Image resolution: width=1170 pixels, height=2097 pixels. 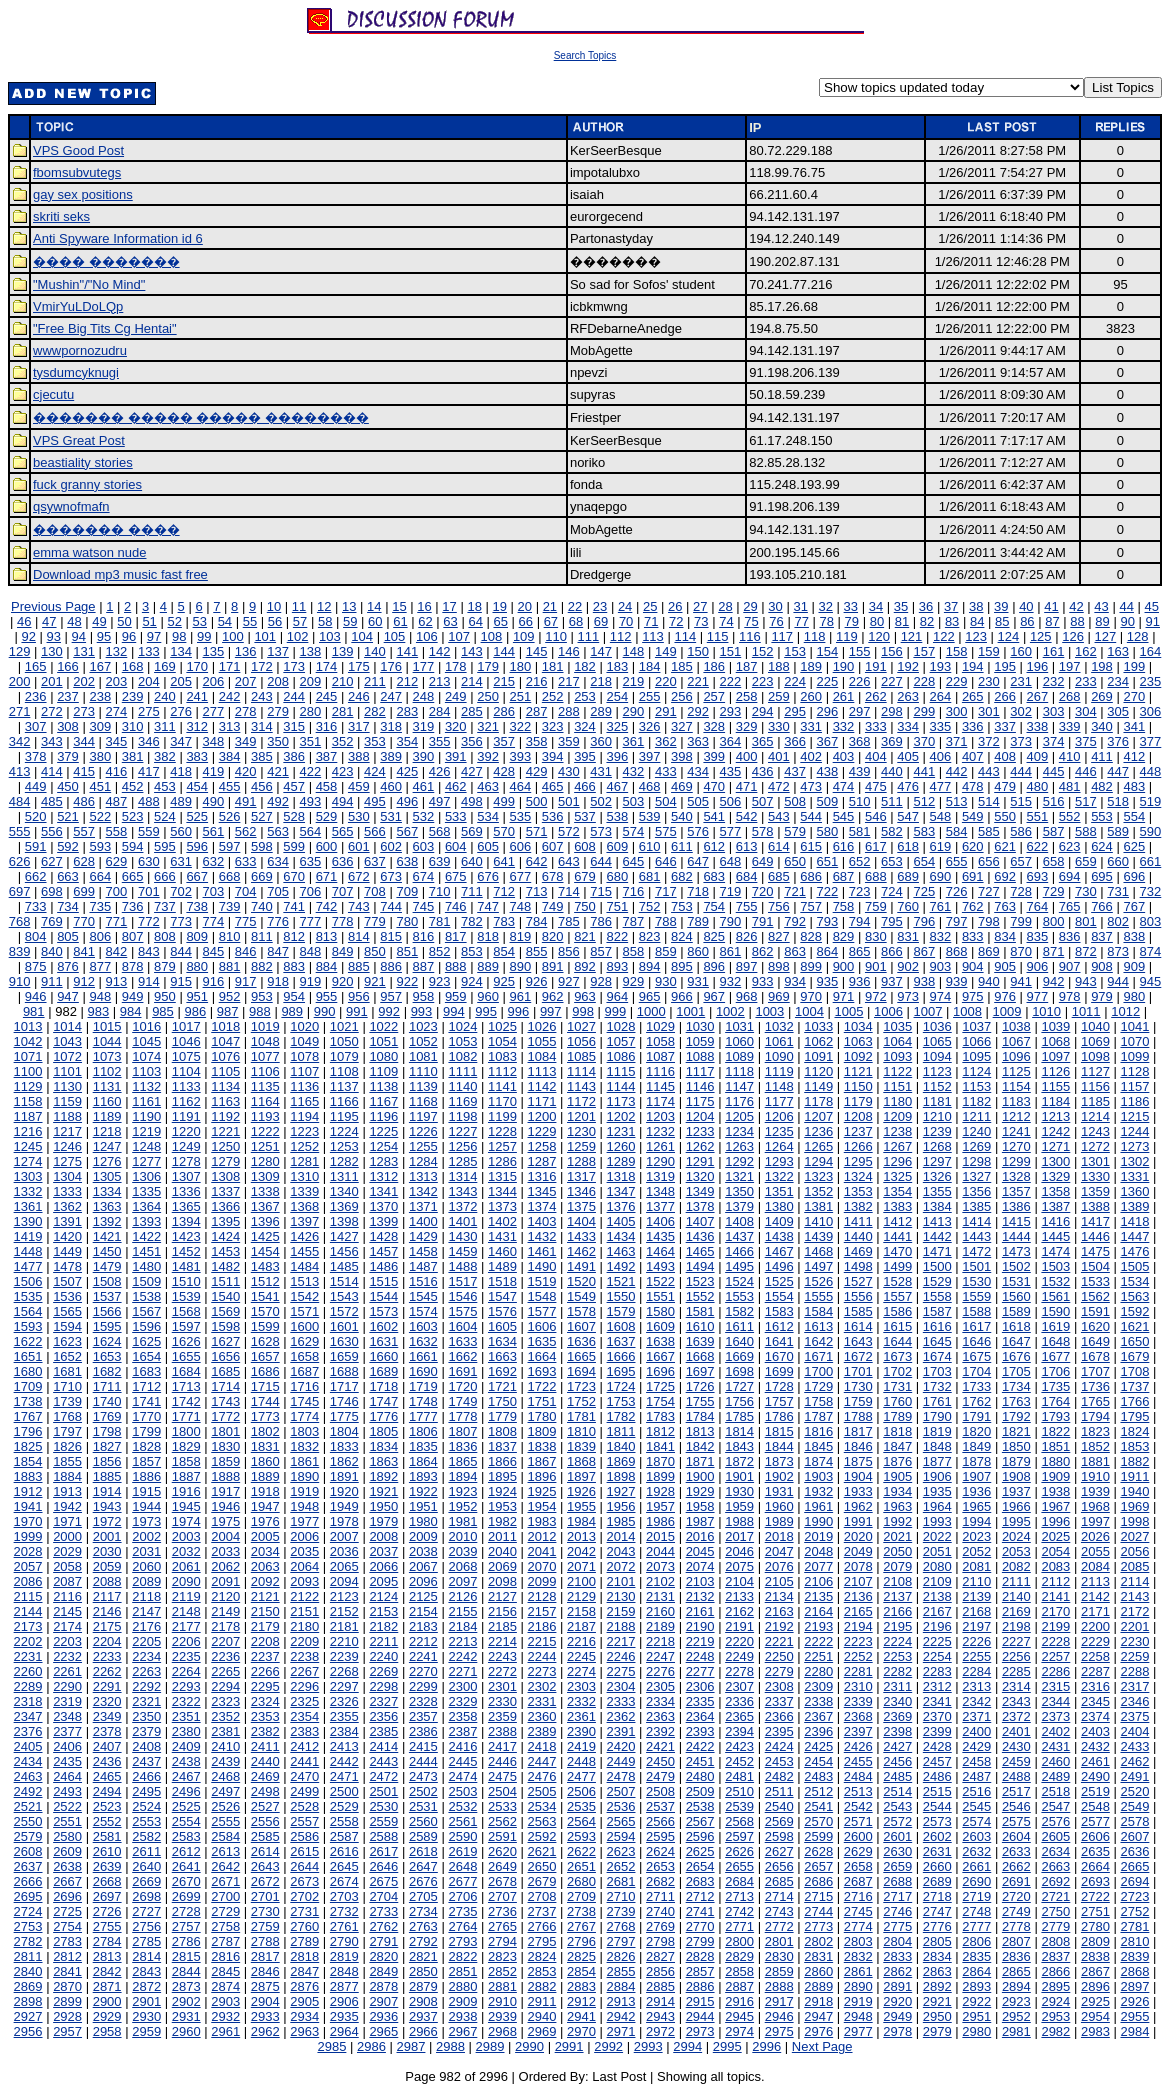 I want to click on 384, so click(x=230, y=756).